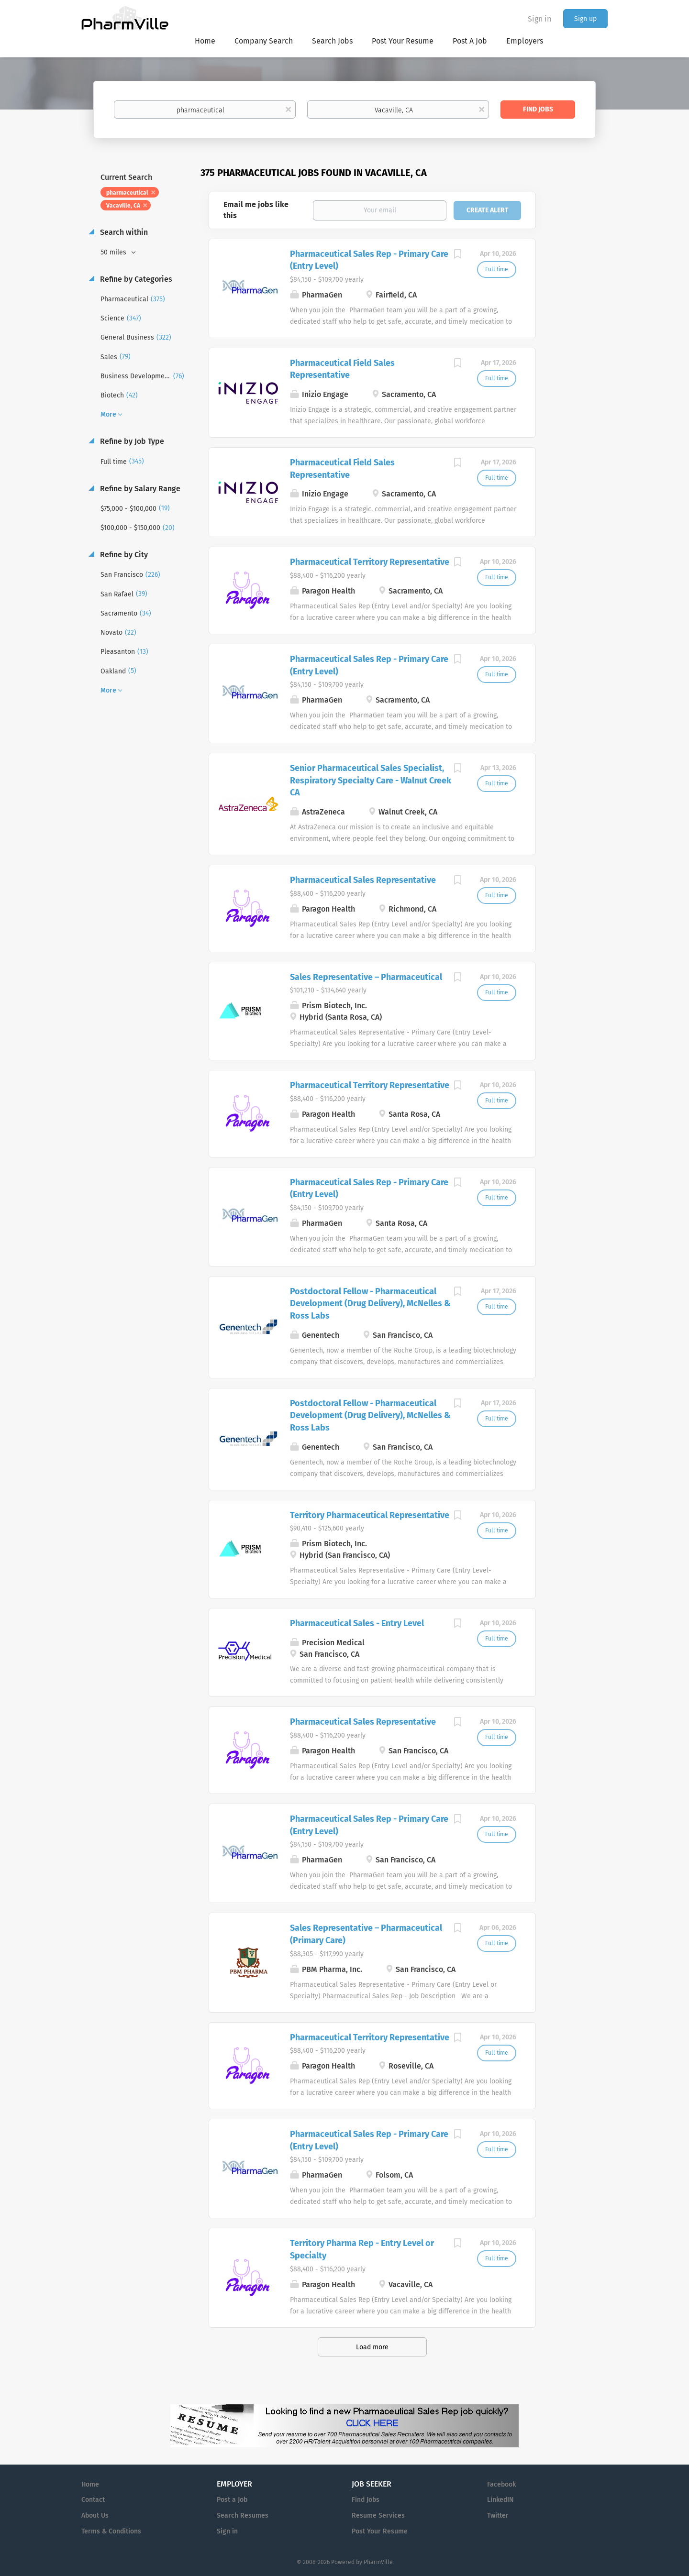 The image size is (689, 2576). Describe the element at coordinates (369, 562) in the screenshot. I see `Pharmaceutical Territory Representative` at that location.